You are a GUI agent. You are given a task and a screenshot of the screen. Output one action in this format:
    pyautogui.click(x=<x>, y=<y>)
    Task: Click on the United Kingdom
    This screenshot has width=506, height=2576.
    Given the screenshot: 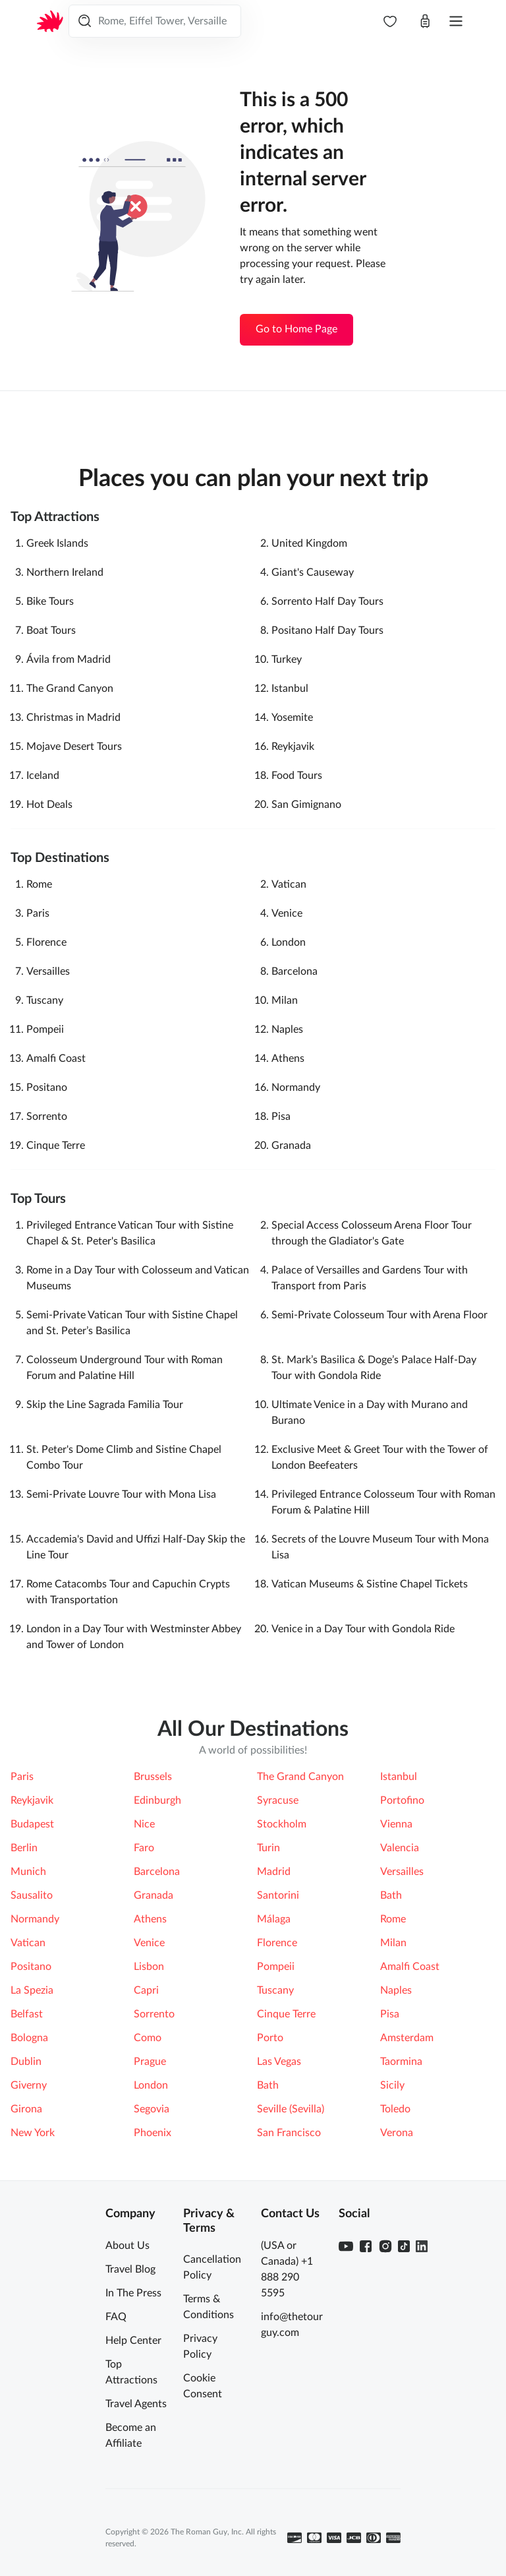 What is the action you would take?
    pyautogui.click(x=309, y=543)
    